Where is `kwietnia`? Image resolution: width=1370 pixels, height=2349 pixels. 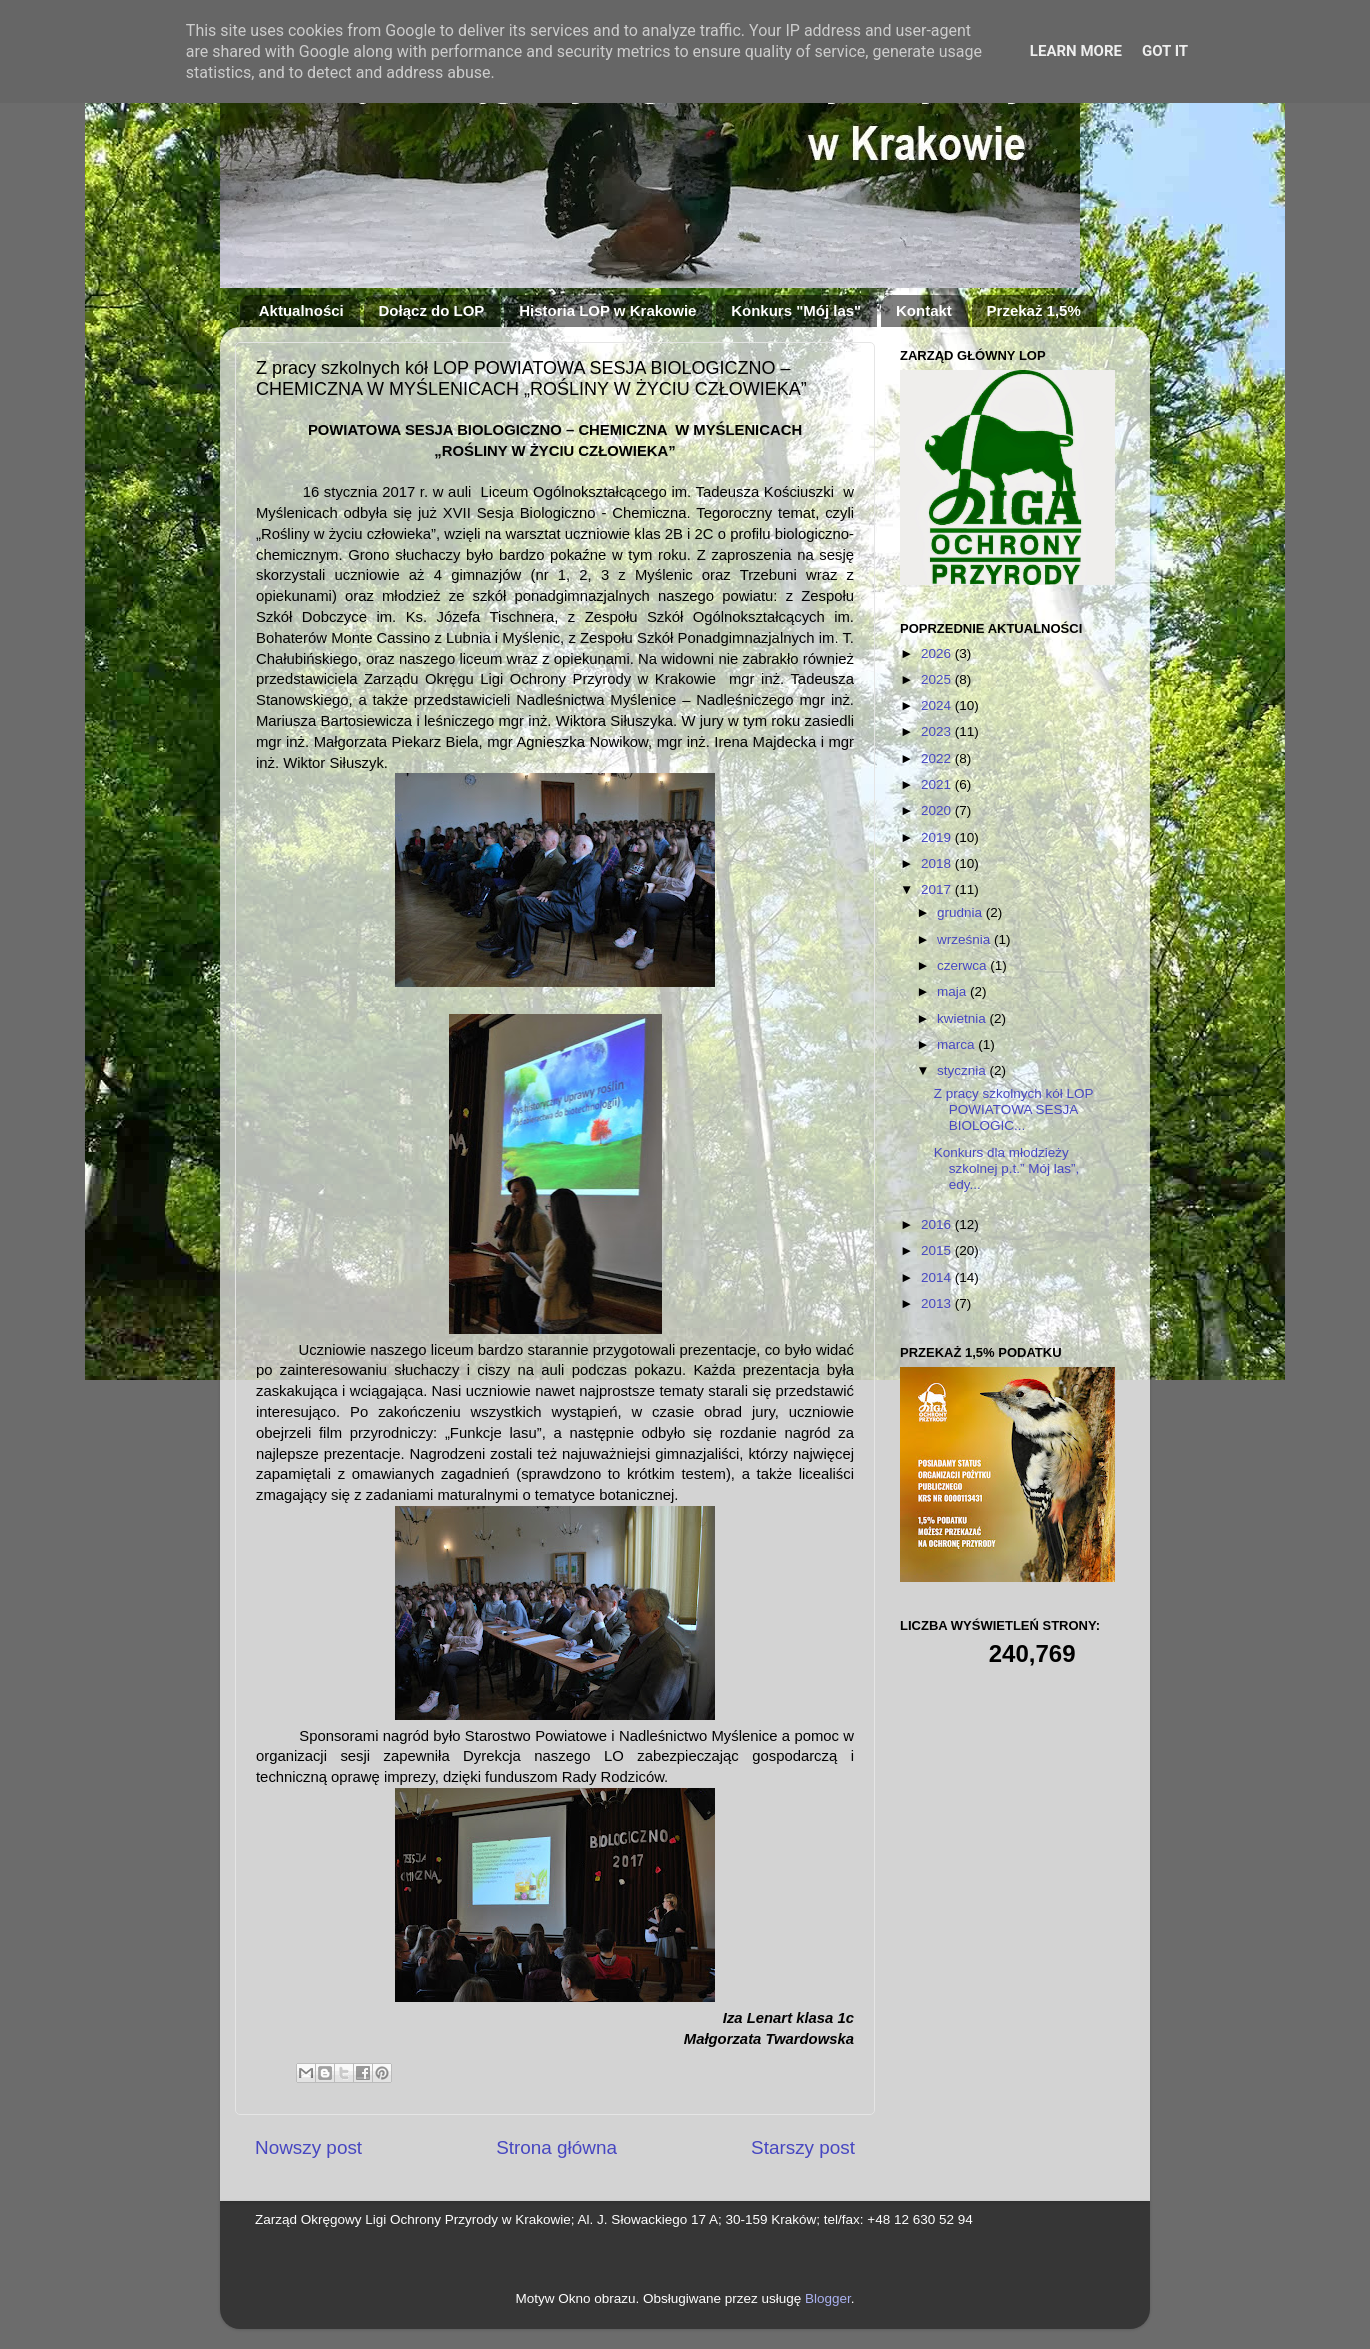 kwietnia is located at coordinates (963, 1018).